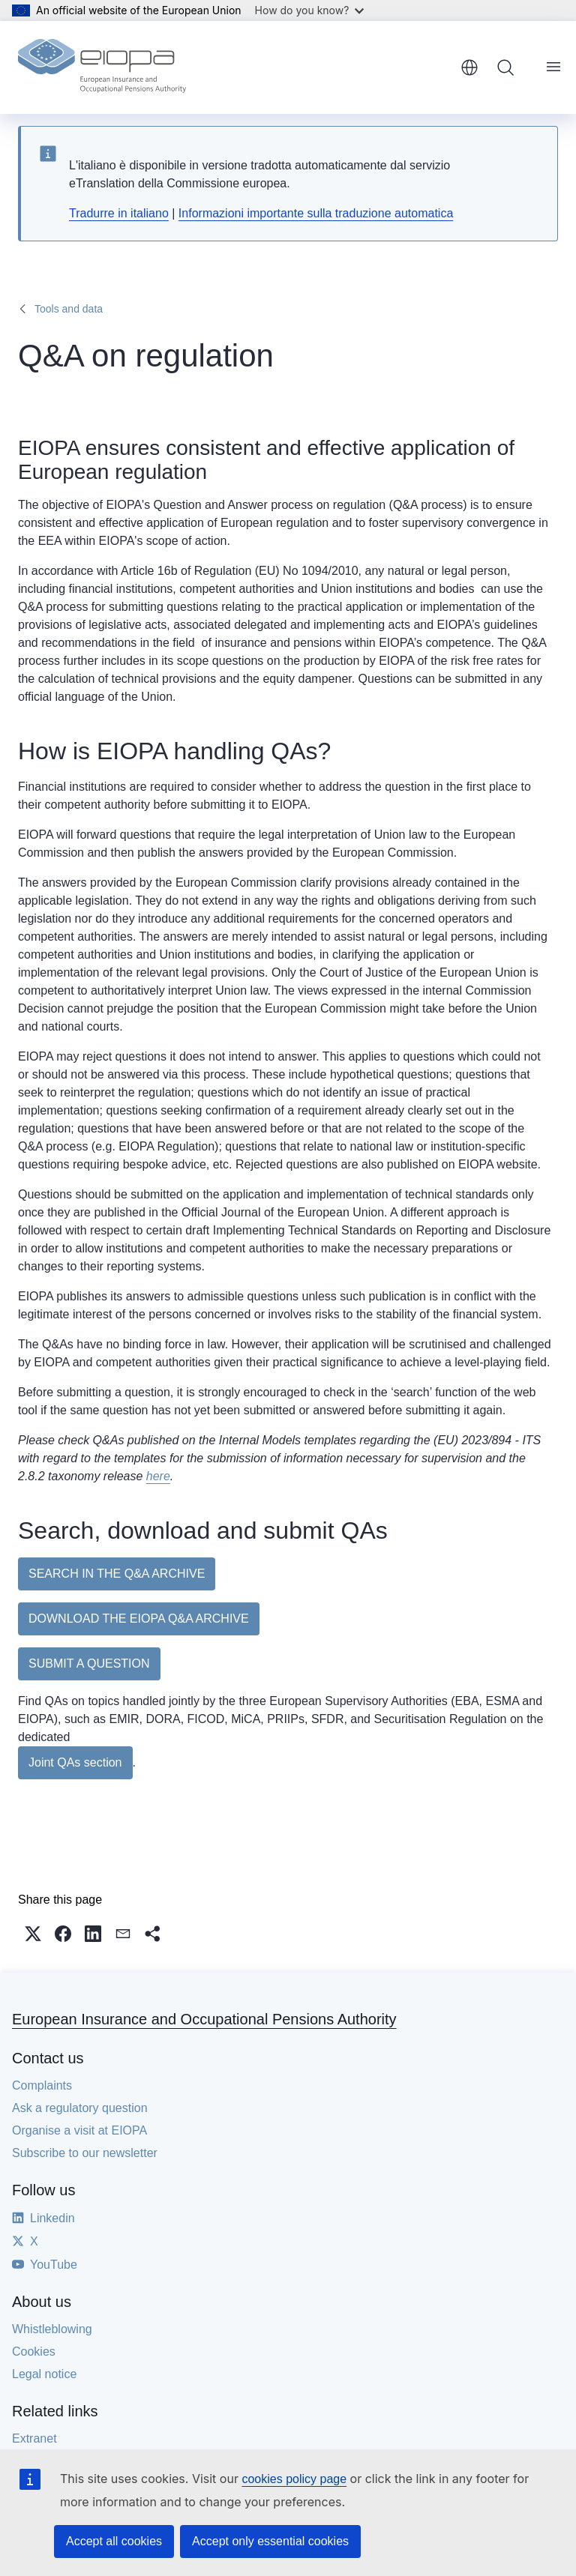  I want to click on [Home - European Insurance and Occupational Pensions Authority], so click(102, 67).